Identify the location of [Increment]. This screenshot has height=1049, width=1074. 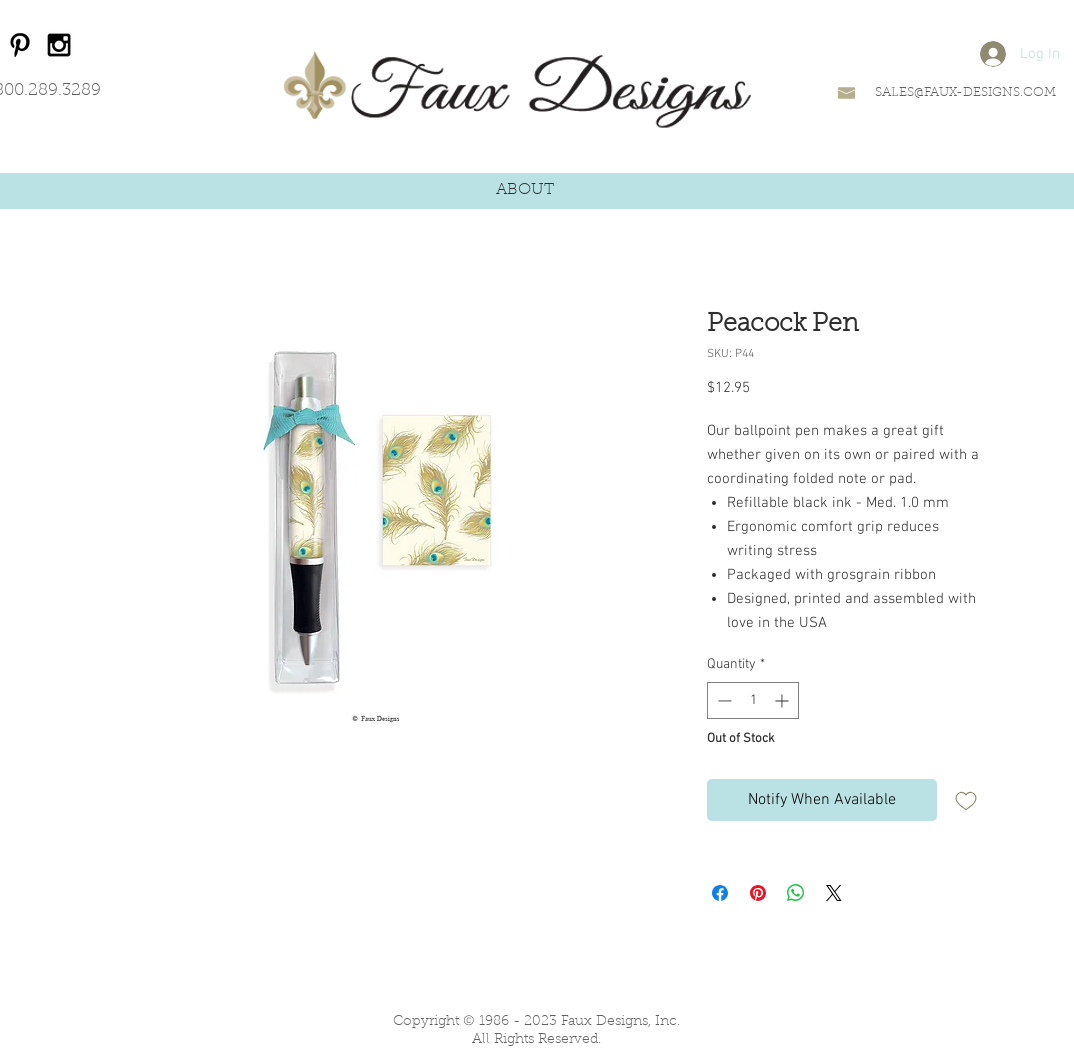
(783, 700).